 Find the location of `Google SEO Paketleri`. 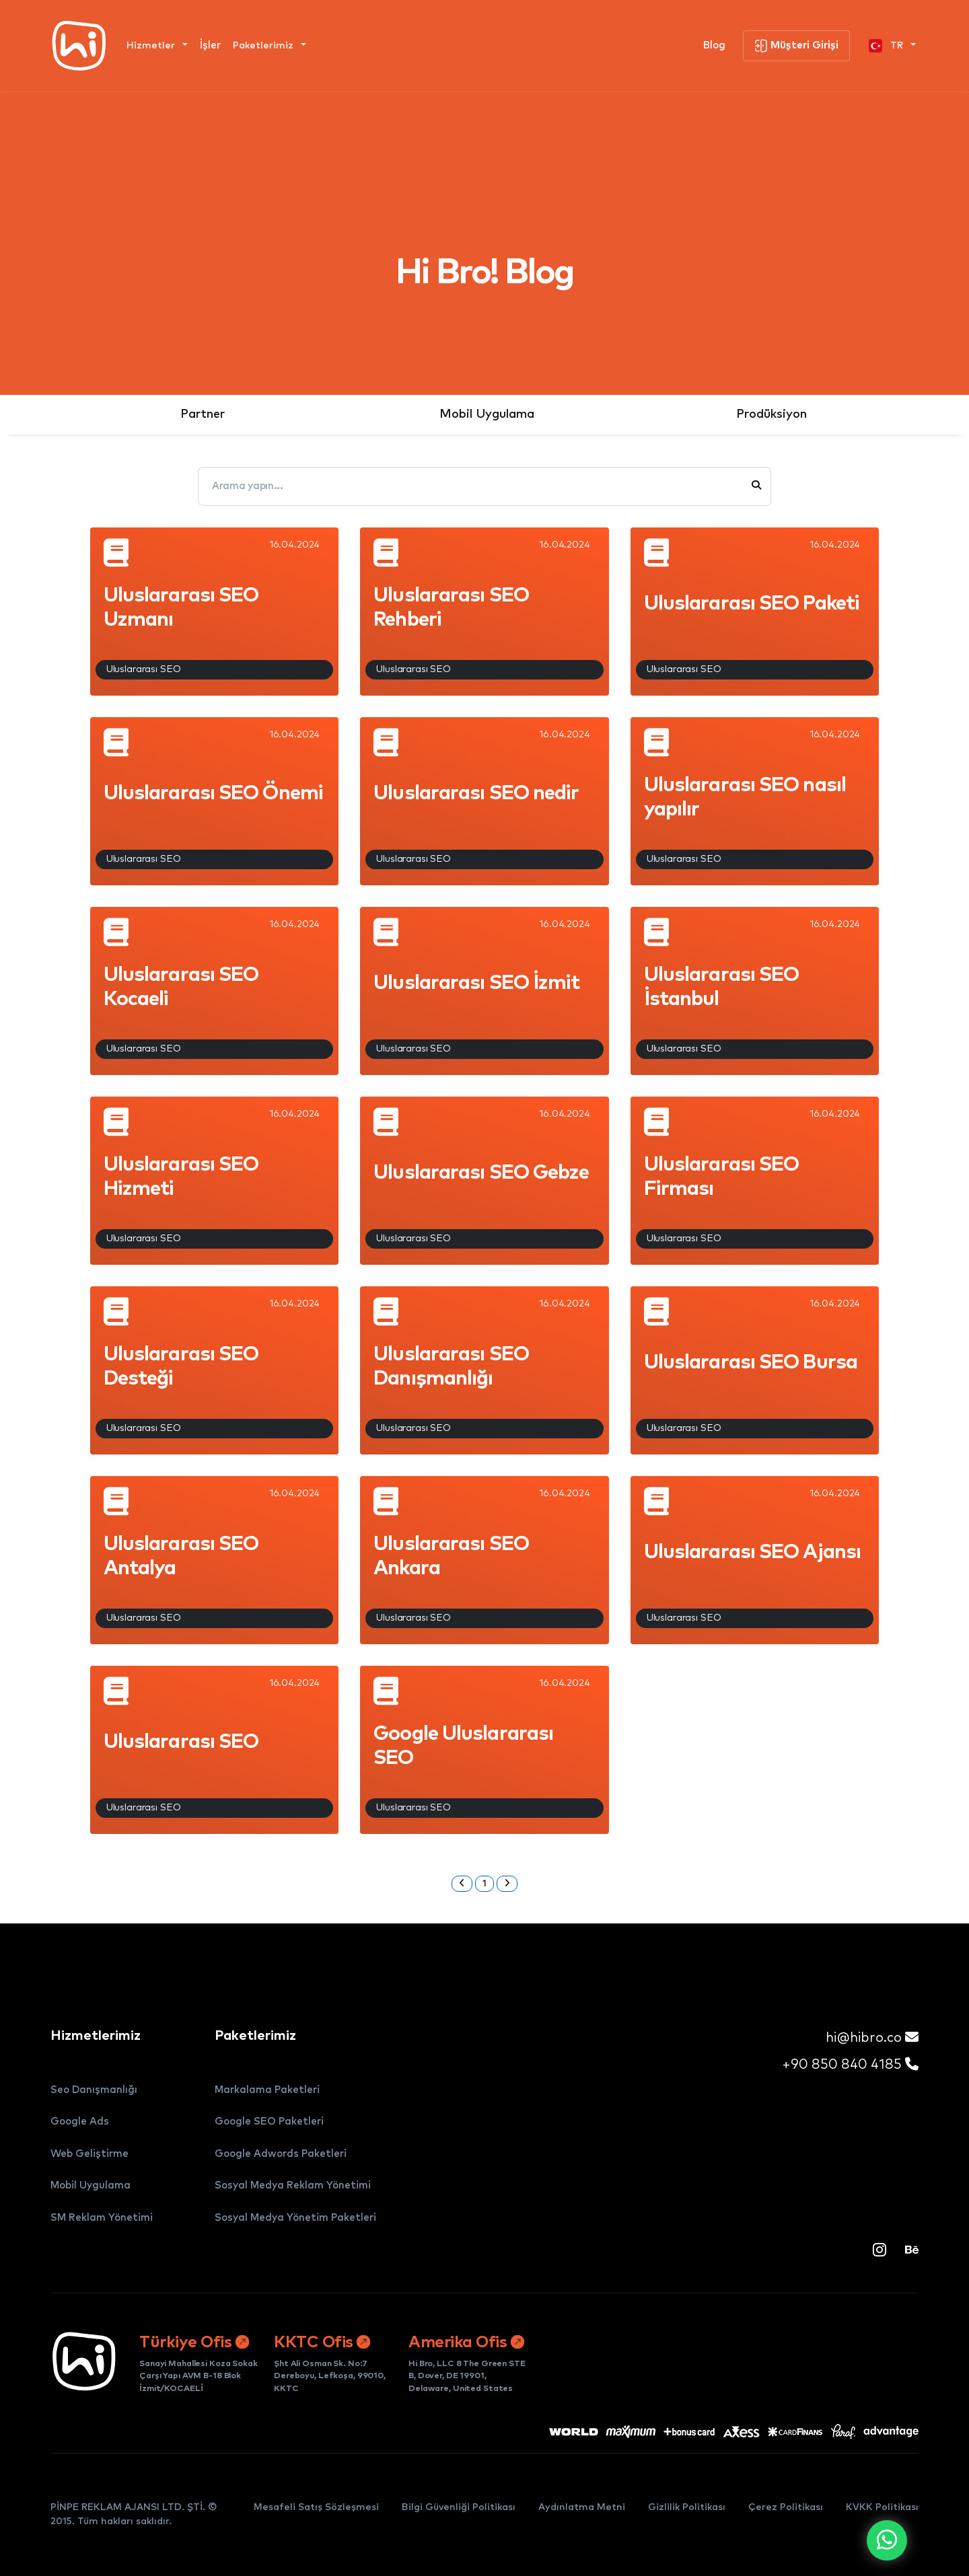

Google SEO Paketleri is located at coordinates (269, 2122).